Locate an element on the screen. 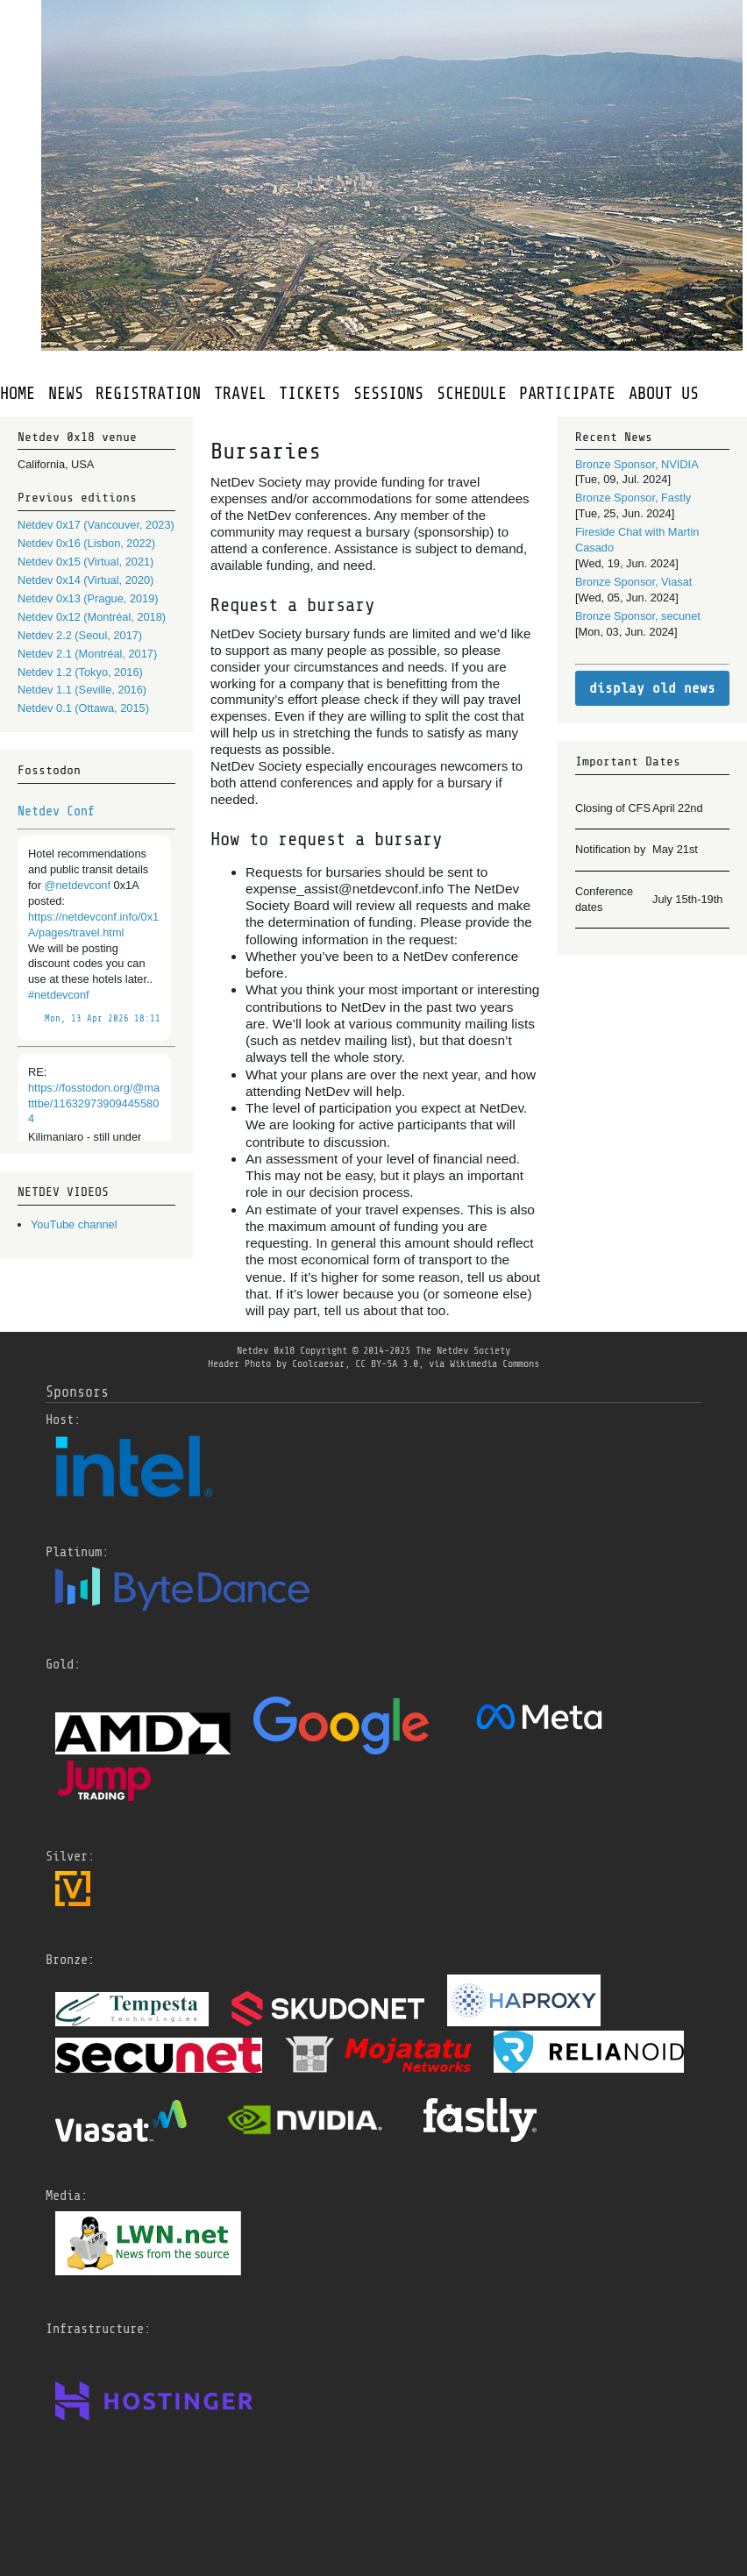 This screenshot has height=2576, width=747. ABOUT US is located at coordinates (664, 393).